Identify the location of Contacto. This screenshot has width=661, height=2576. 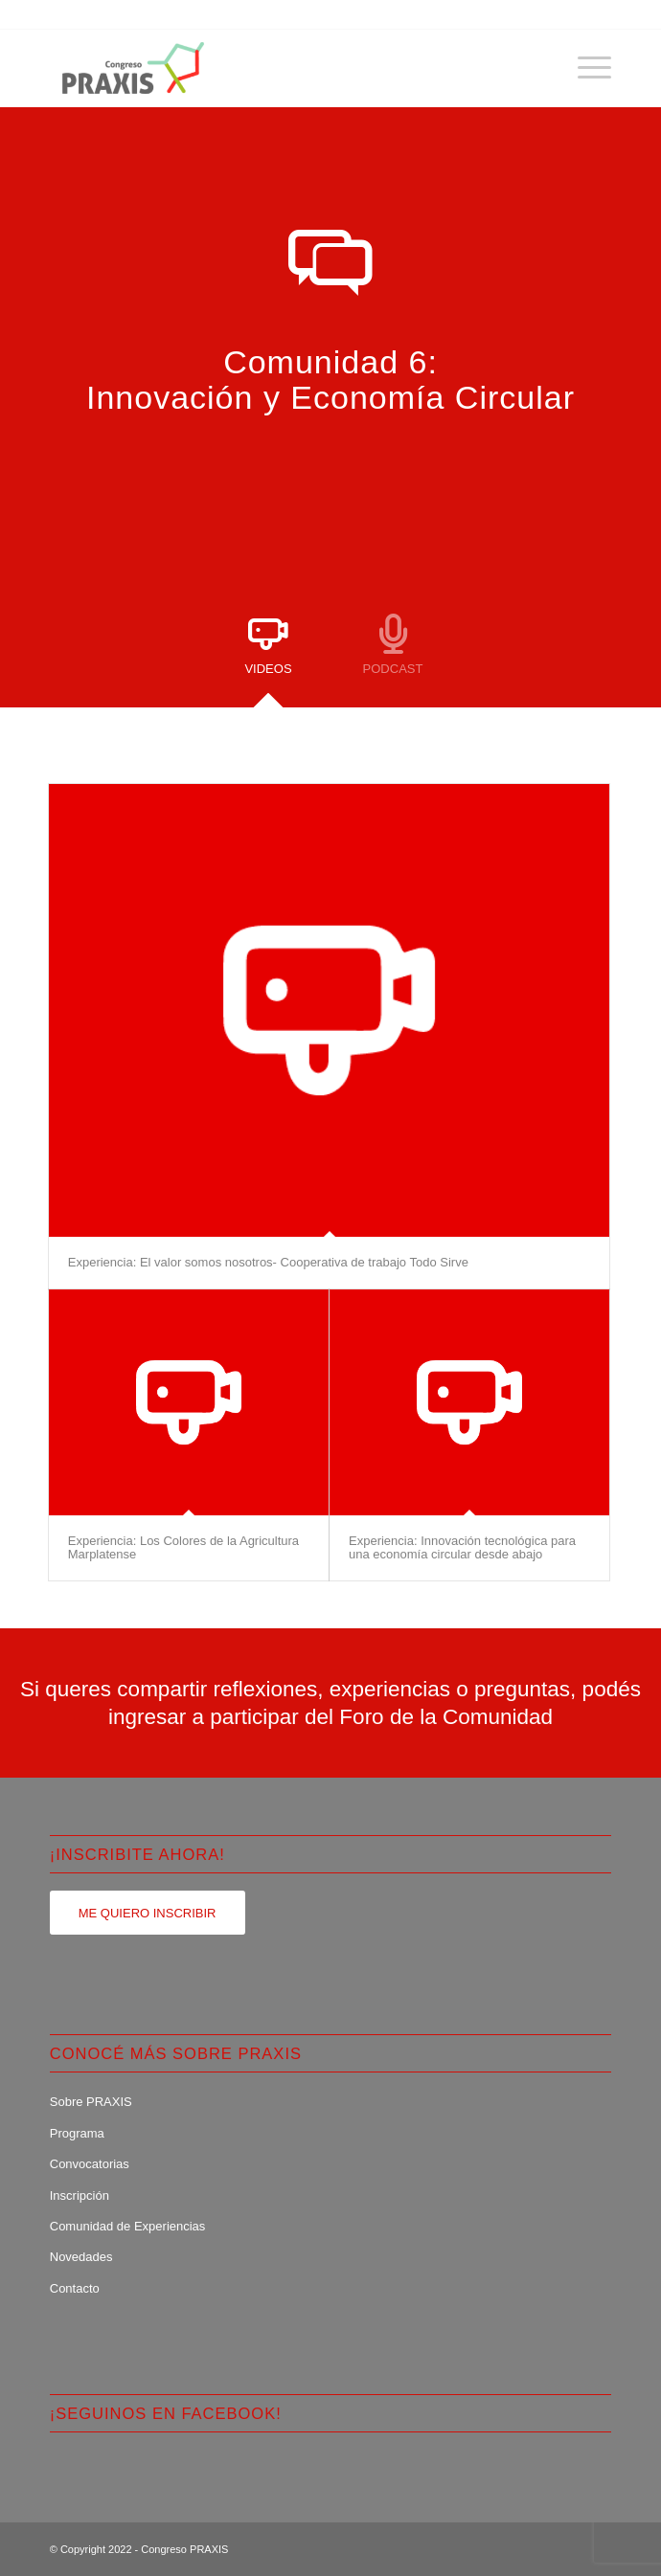
(75, 2288).